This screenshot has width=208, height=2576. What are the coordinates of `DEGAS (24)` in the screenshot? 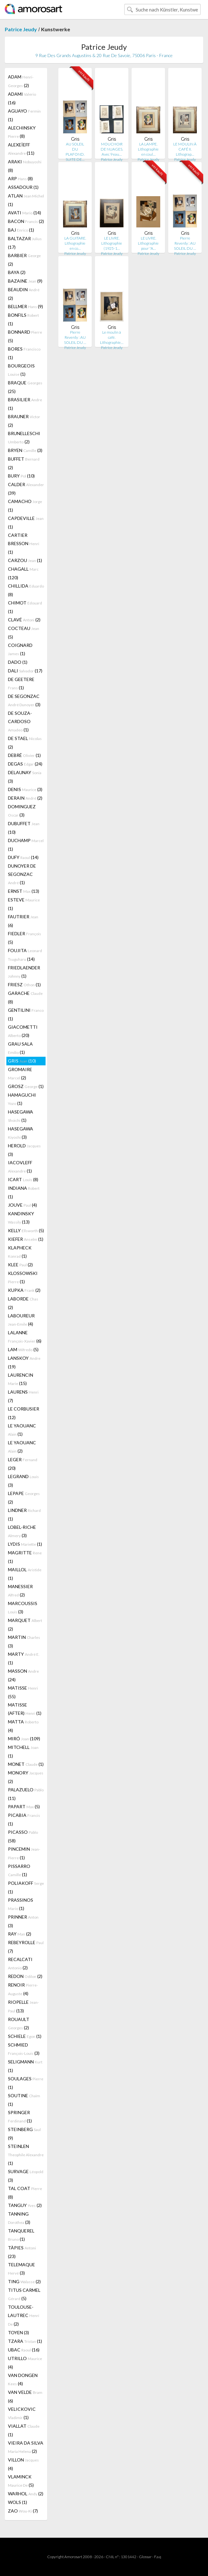 It's located at (25, 763).